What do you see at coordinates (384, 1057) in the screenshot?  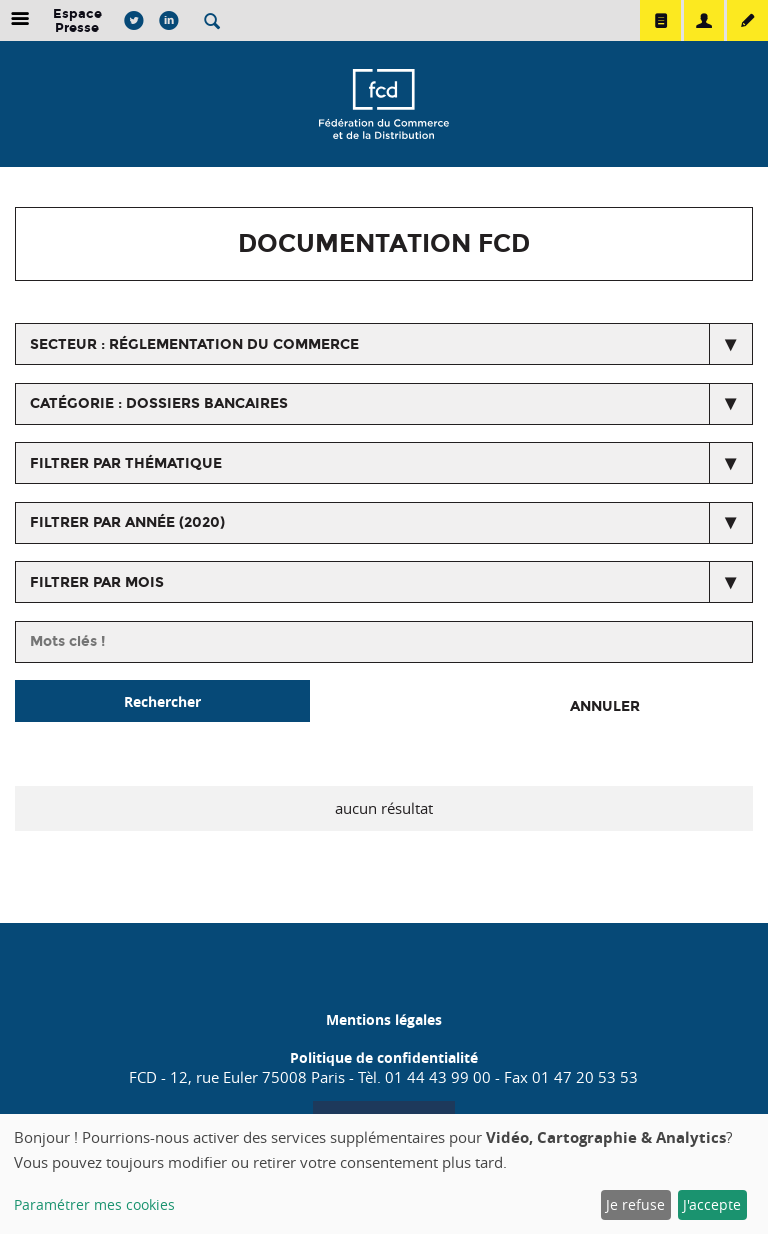 I see `Politique de confidentialité` at bounding box center [384, 1057].